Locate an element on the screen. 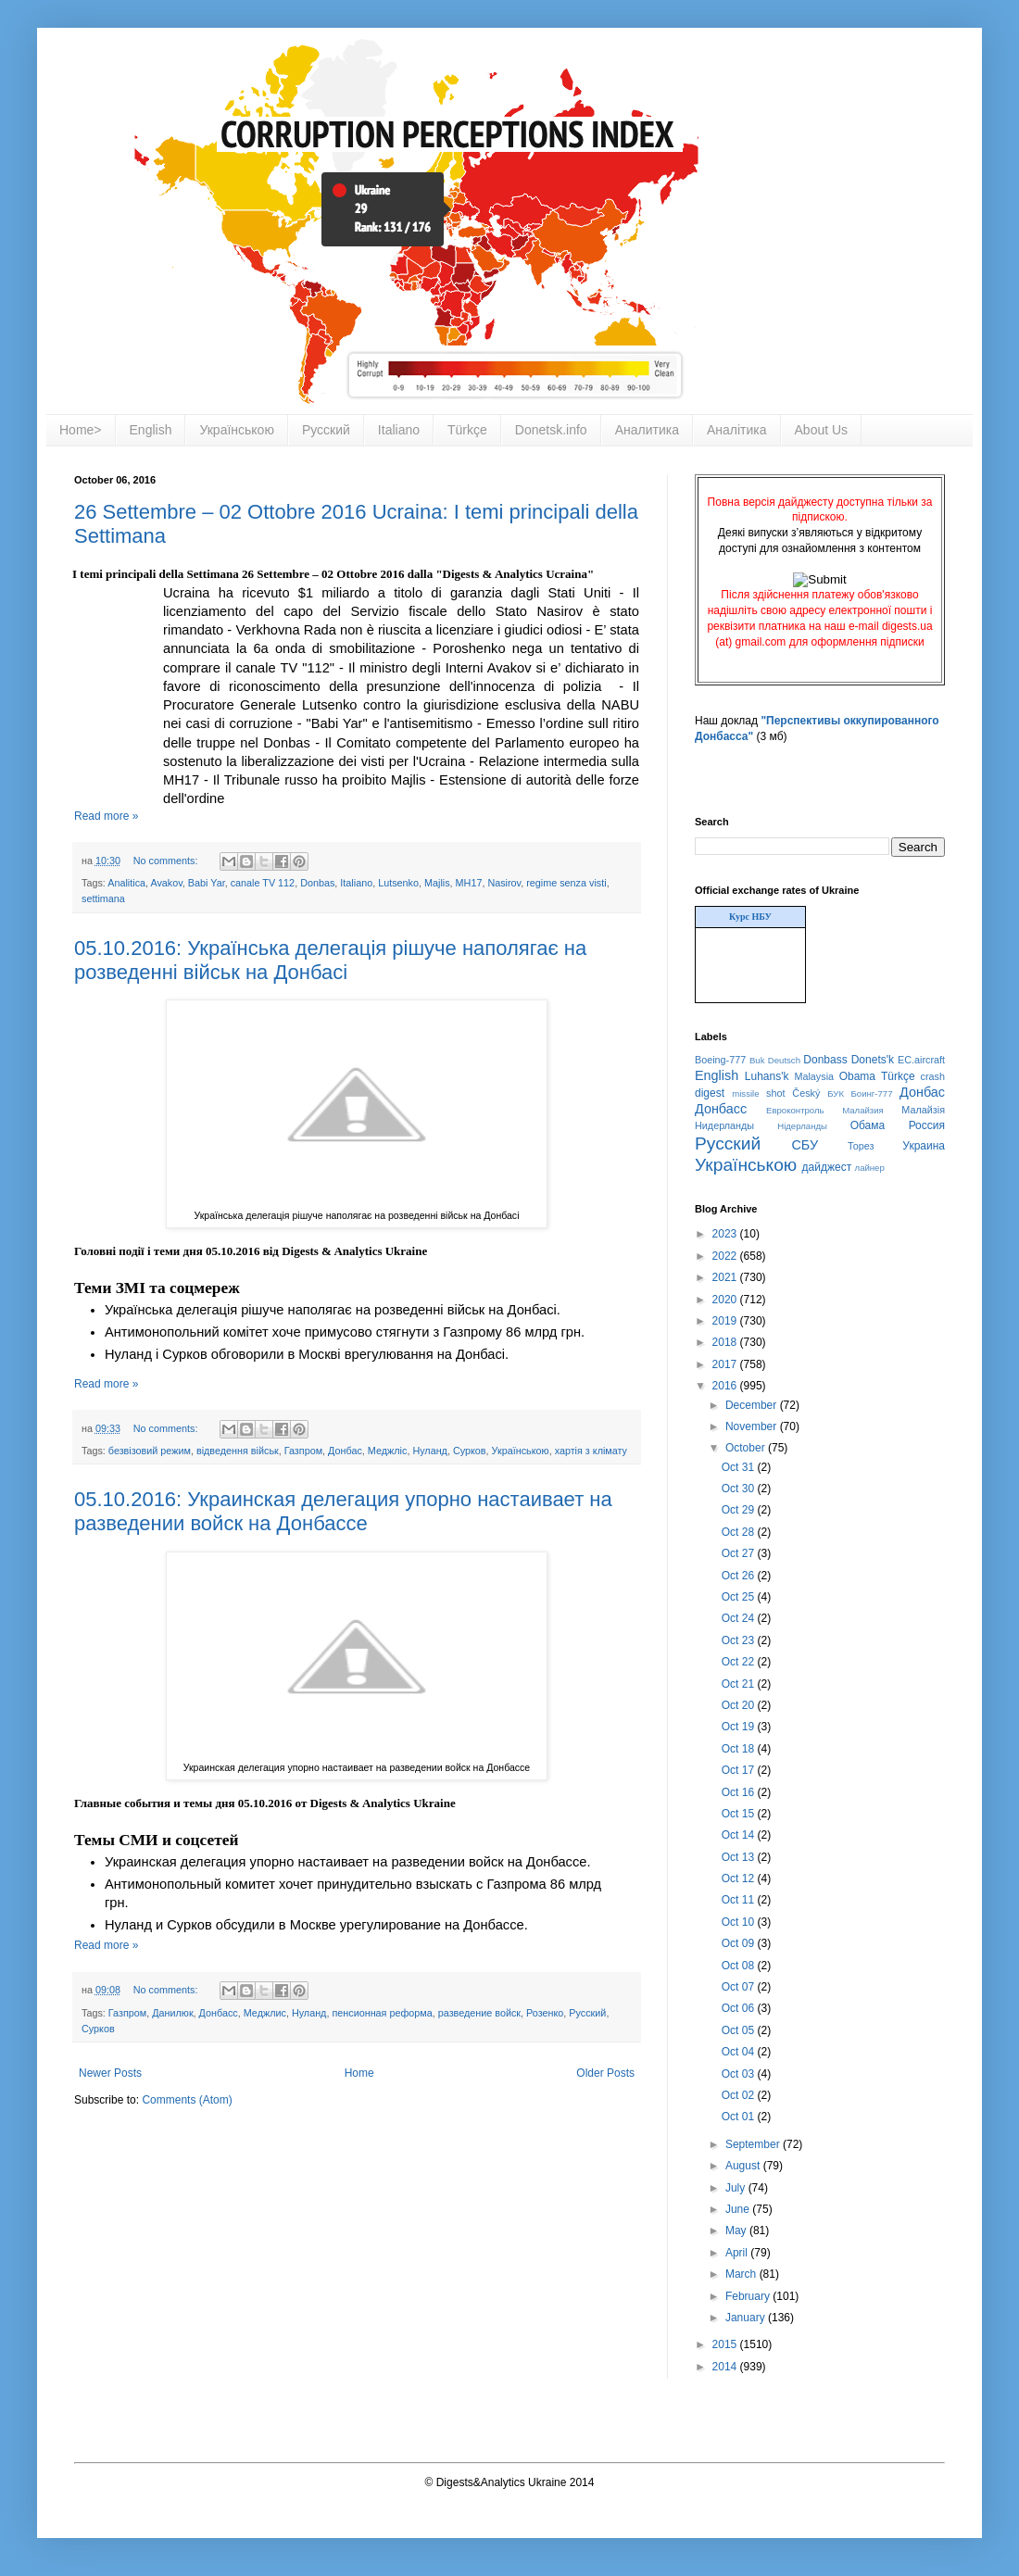 The image size is (1019, 2576). July is located at coordinates (737, 2187).